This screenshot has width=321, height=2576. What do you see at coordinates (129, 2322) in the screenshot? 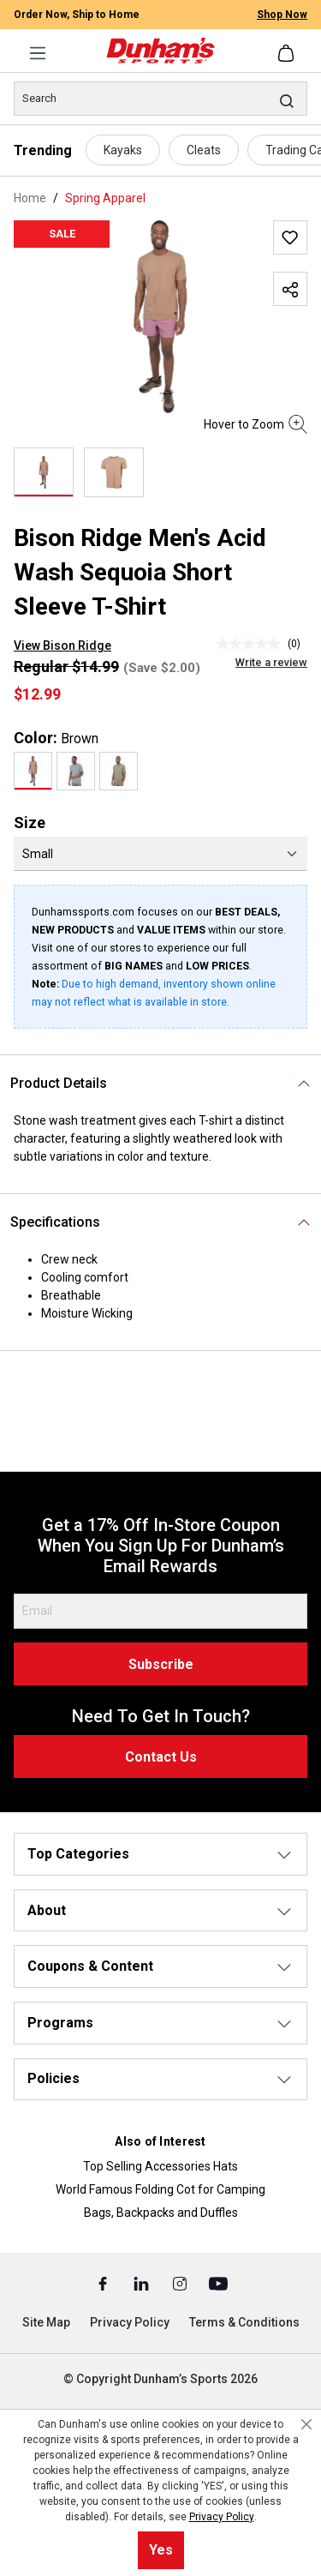
I see `Privacy Policy` at bounding box center [129, 2322].